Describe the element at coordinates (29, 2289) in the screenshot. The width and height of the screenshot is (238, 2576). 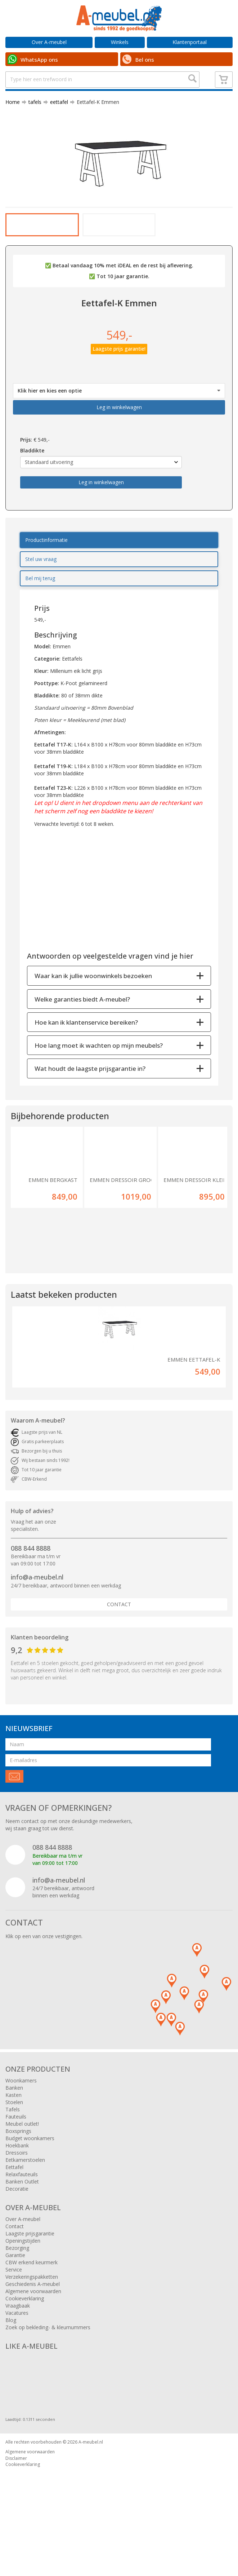
I see `Laagste prijsgarantie` at that location.